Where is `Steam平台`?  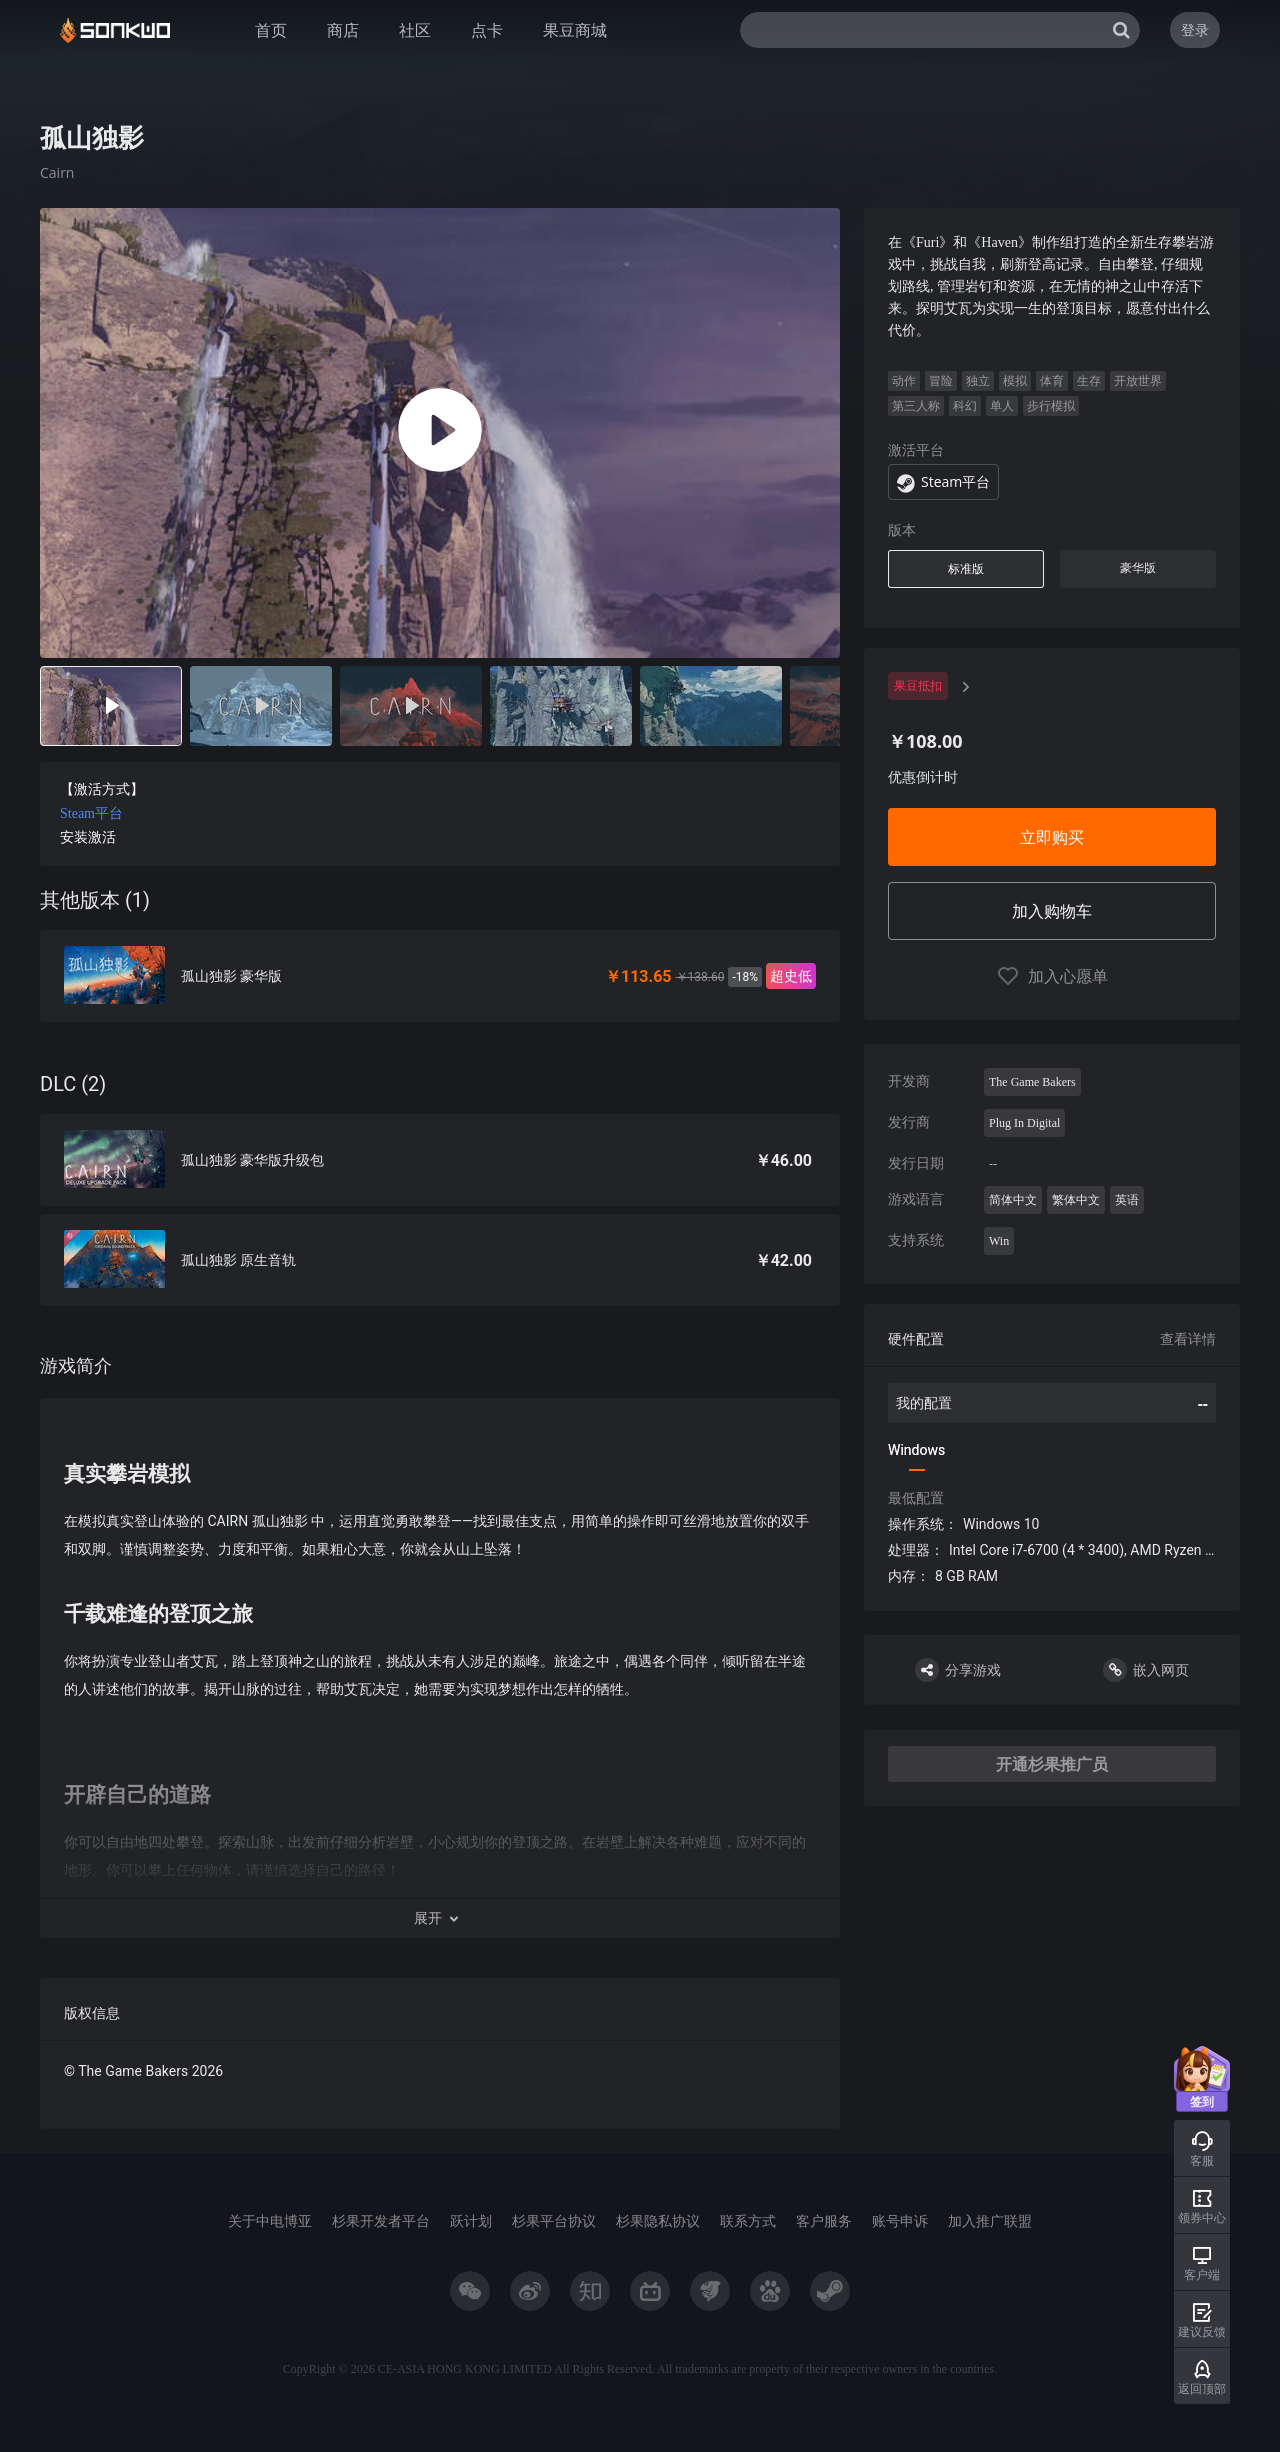
Steam平台 is located at coordinates (91, 813).